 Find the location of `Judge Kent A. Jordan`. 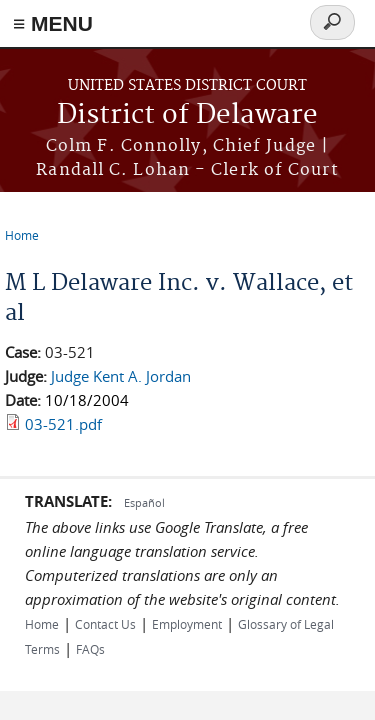

Judge Kent A. Jordan is located at coordinates (121, 376).